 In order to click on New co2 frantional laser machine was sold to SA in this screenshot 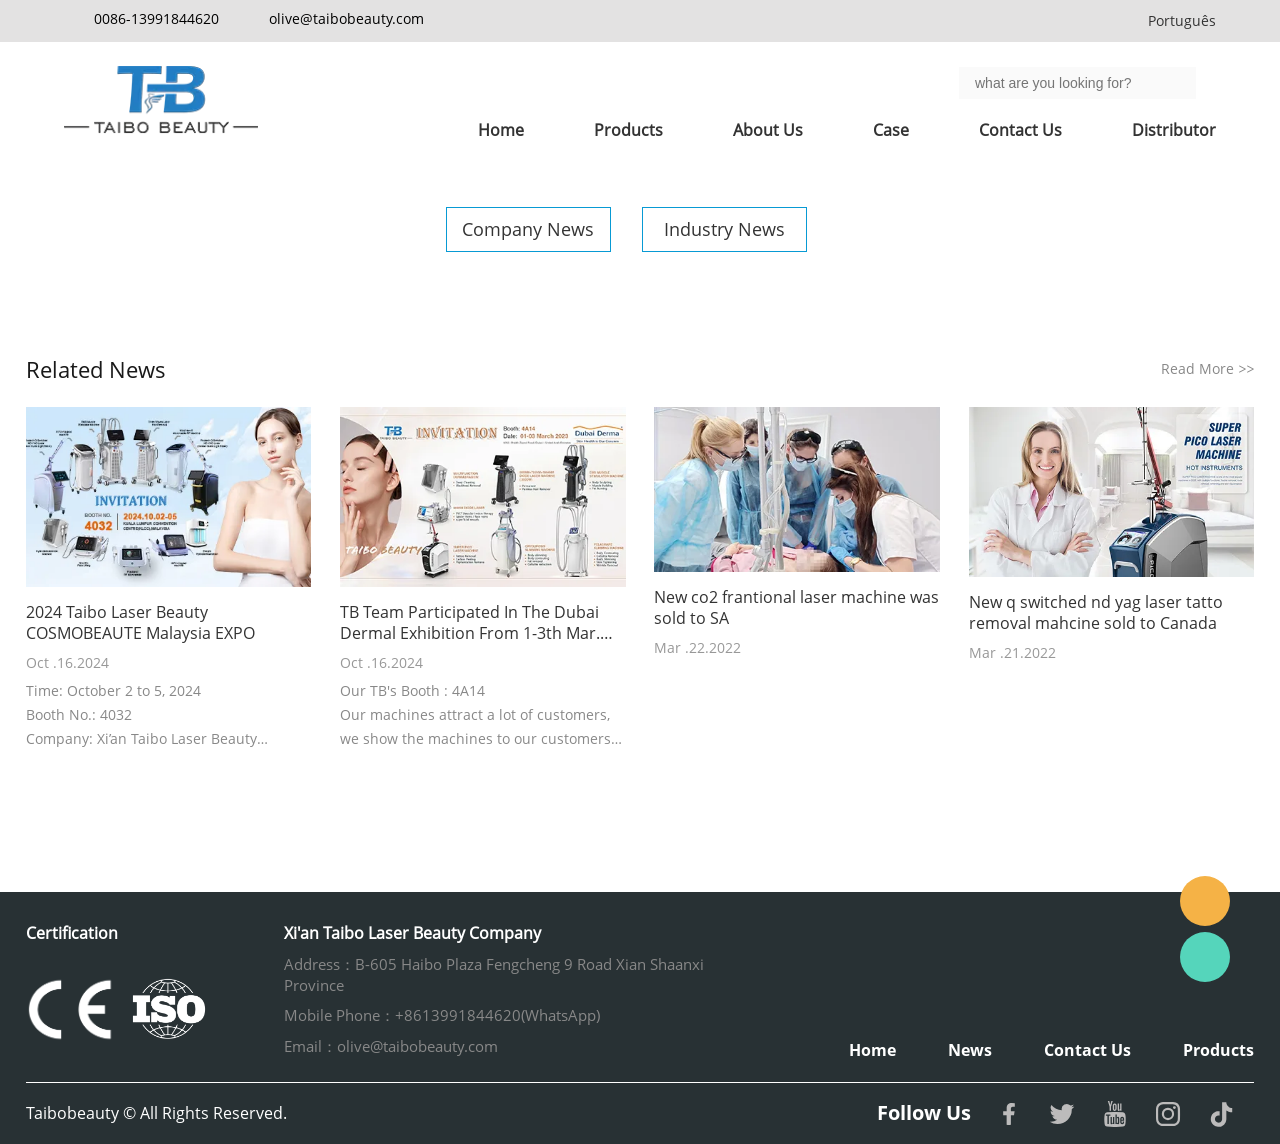, I will do `click(796, 608)`.